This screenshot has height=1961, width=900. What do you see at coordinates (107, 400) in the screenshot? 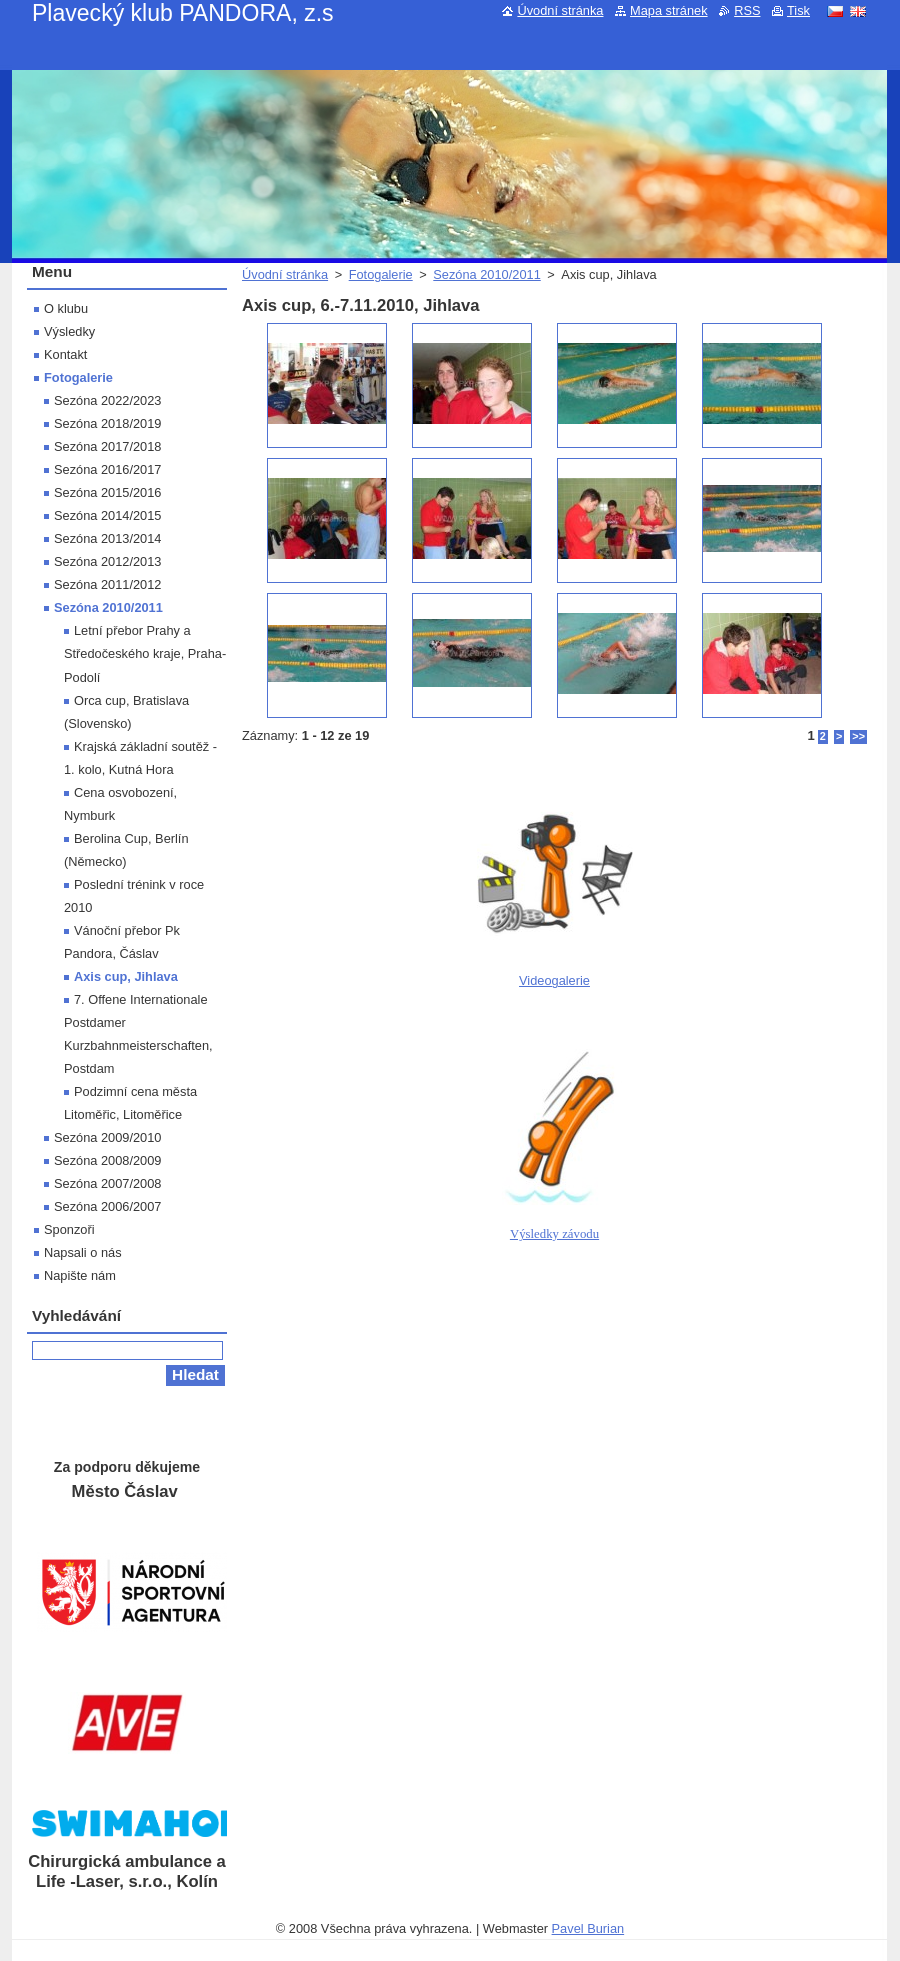
I see `Sezóna 2022/2023` at bounding box center [107, 400].